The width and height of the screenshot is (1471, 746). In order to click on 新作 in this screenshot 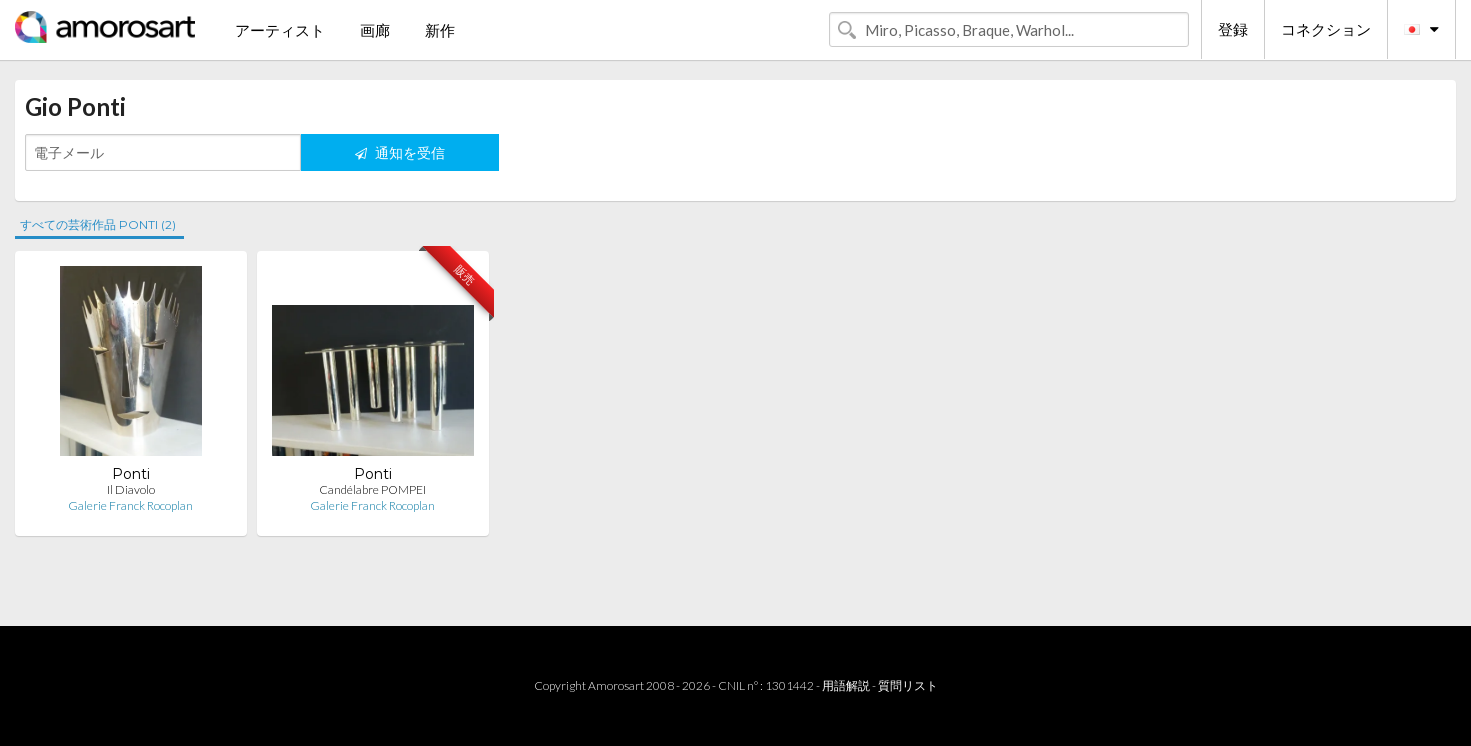, I will do `click(440, 30)`.